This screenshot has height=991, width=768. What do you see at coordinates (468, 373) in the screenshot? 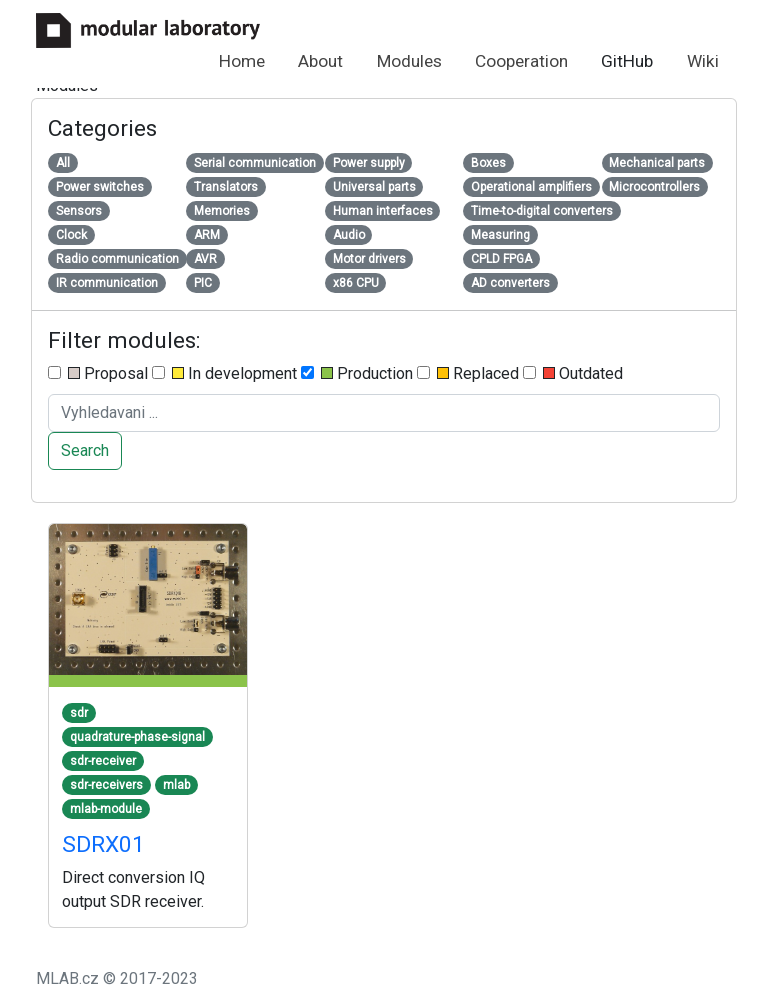
I see `Replaced` at bounding box center [468, 373].